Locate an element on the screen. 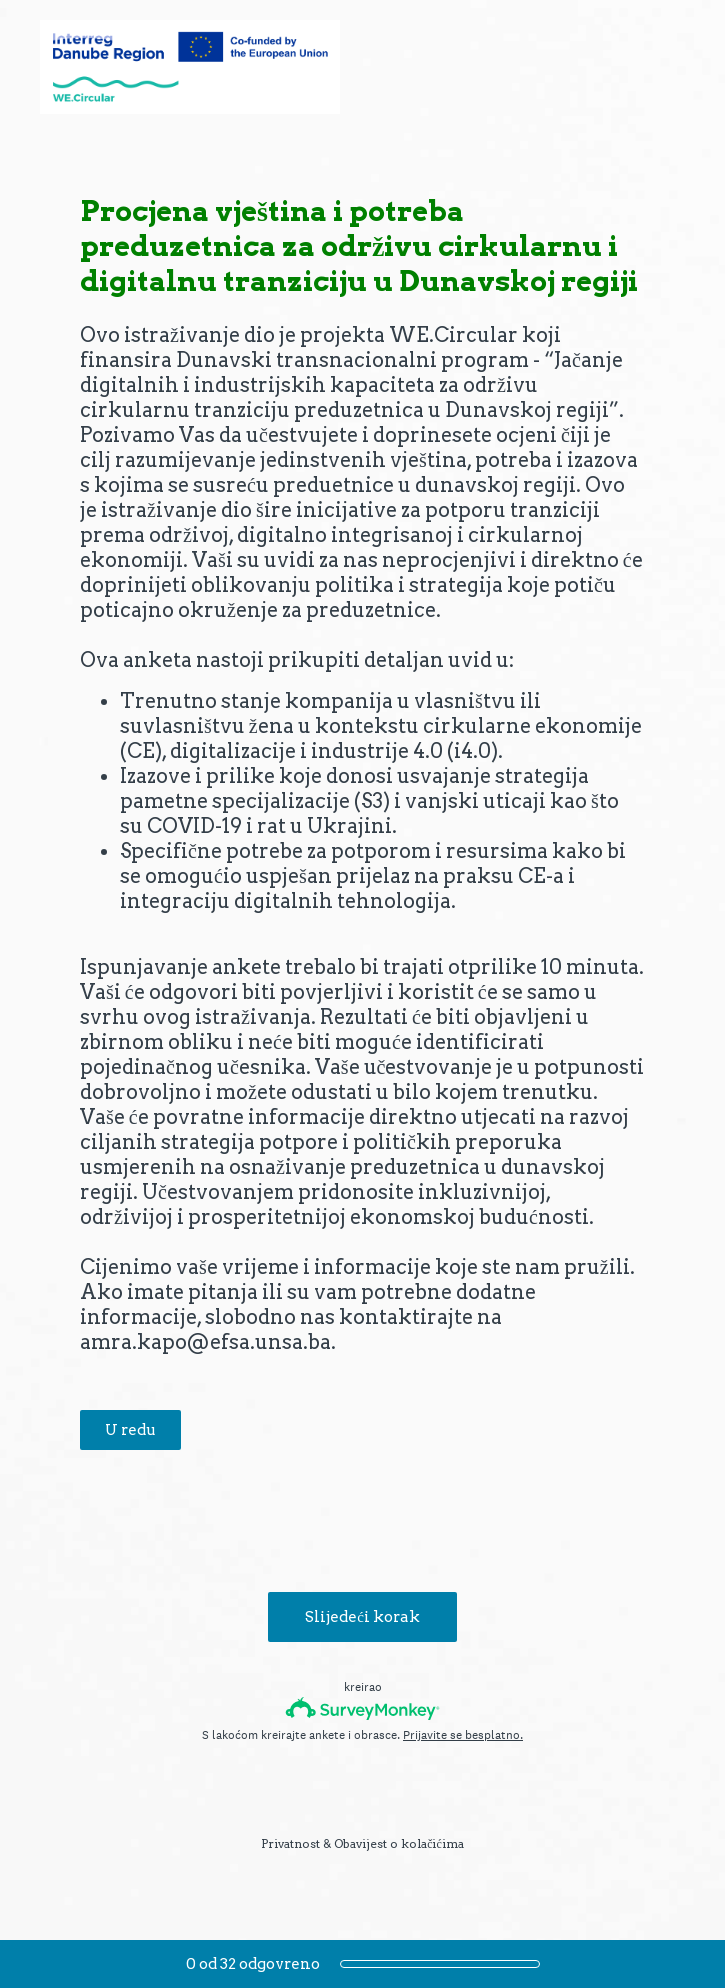  Prijavite se besplatno. is located at coordinates (463, 1735).